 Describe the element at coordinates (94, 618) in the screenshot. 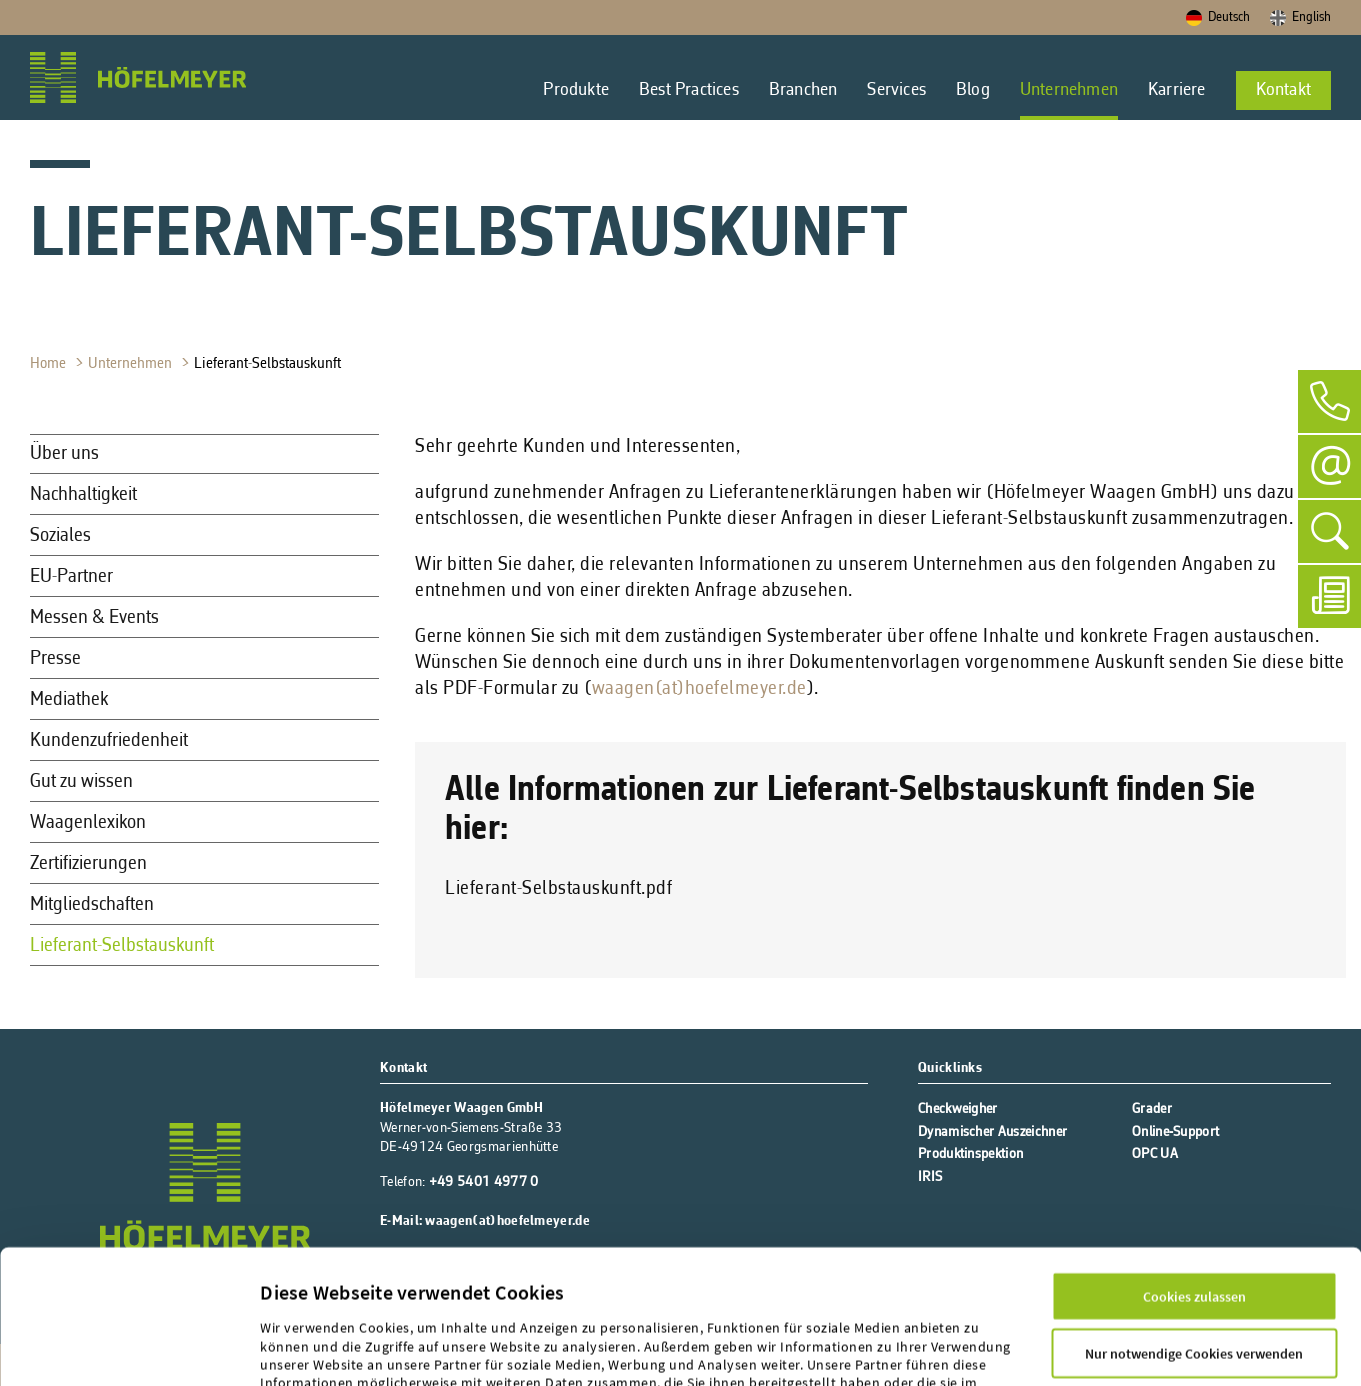

I see `Messen & Events` at that location.